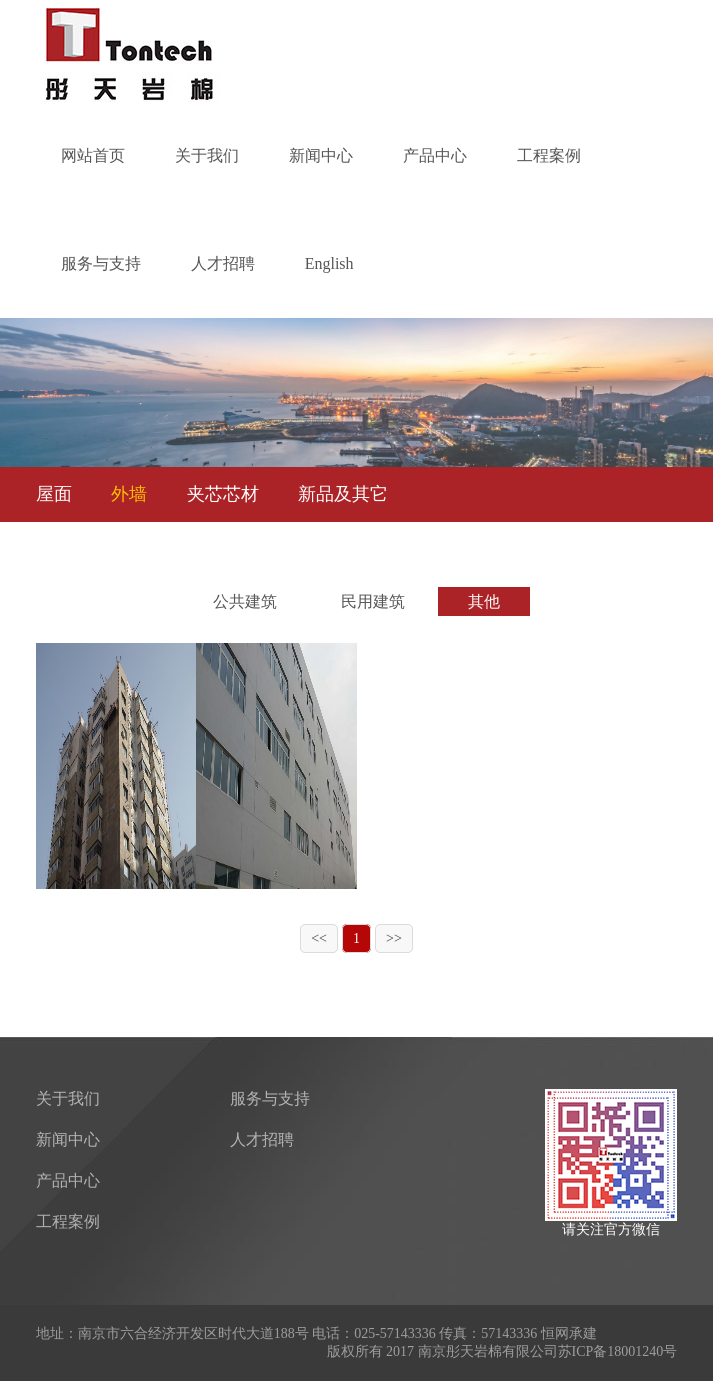  Describe the element at coordinates (394, 938) in the screenshot. I see `>>` at that location.